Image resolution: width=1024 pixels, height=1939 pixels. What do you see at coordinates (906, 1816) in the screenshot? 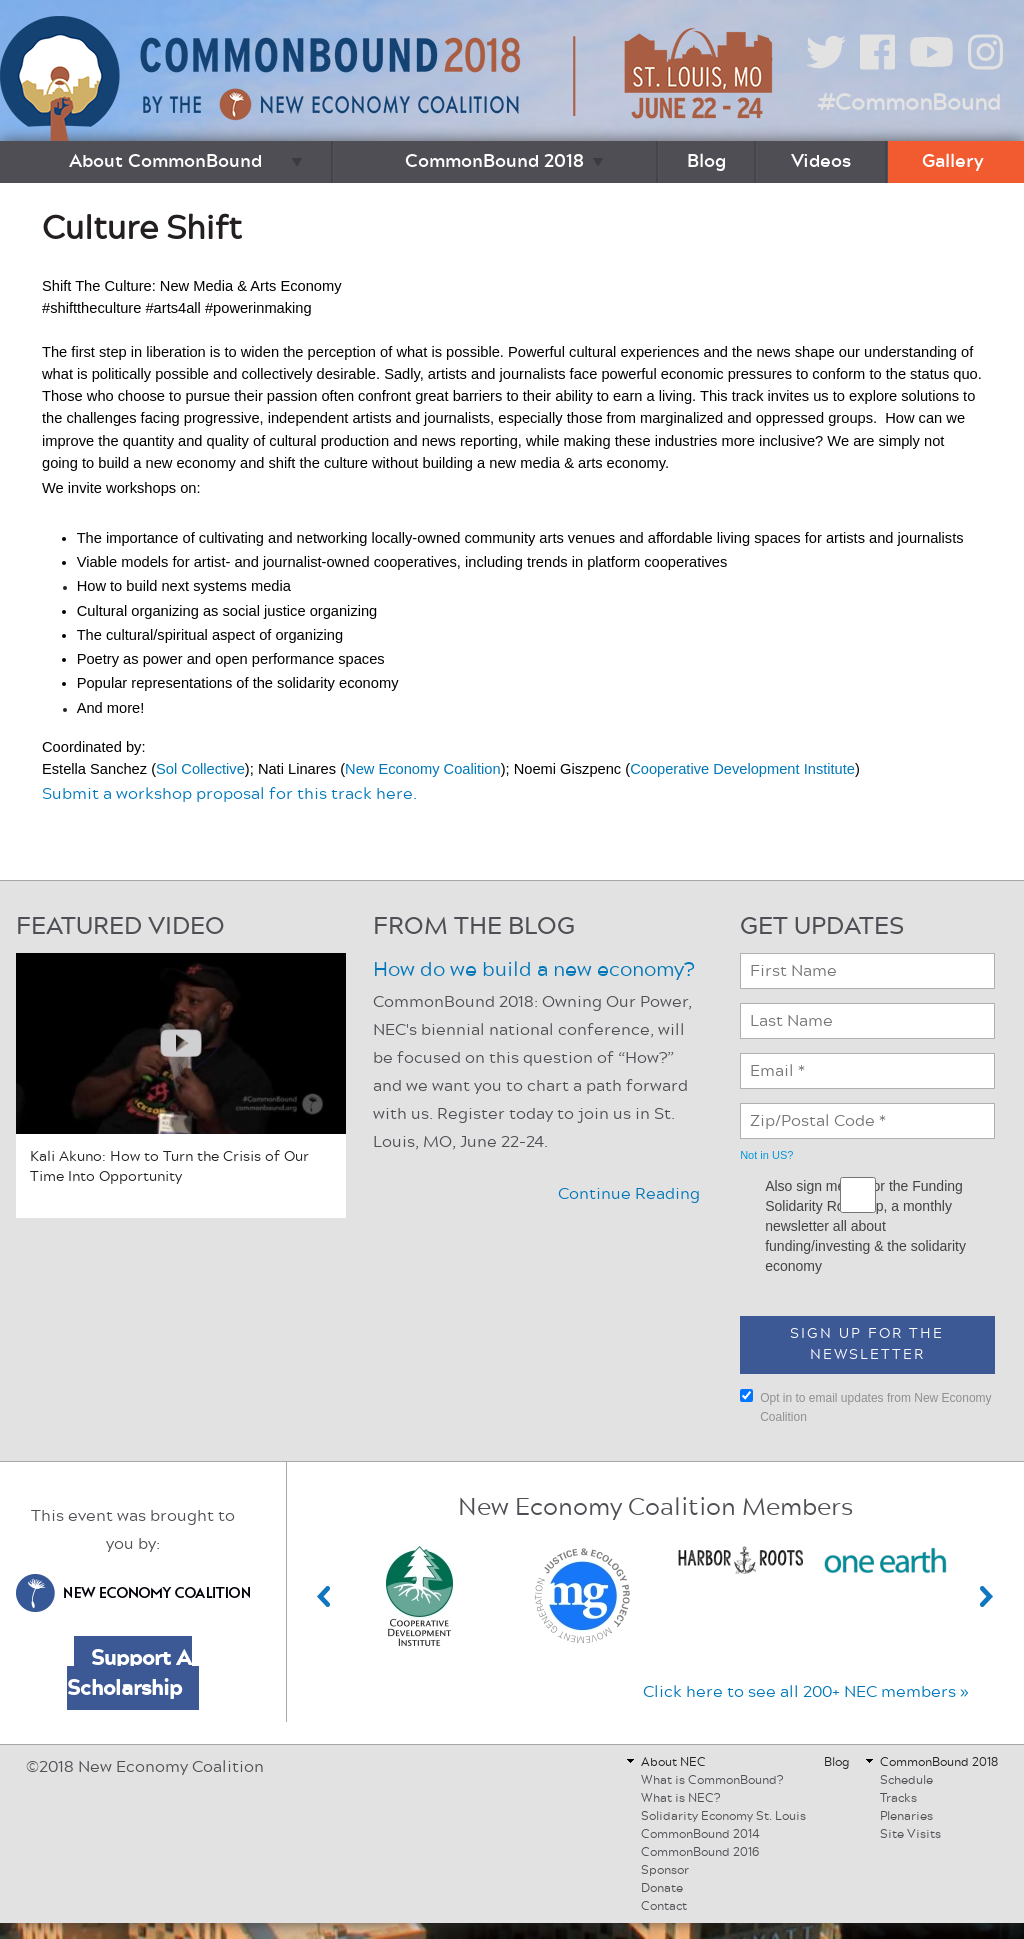
I see `Plenaries` at bounding box center [906, 1816].